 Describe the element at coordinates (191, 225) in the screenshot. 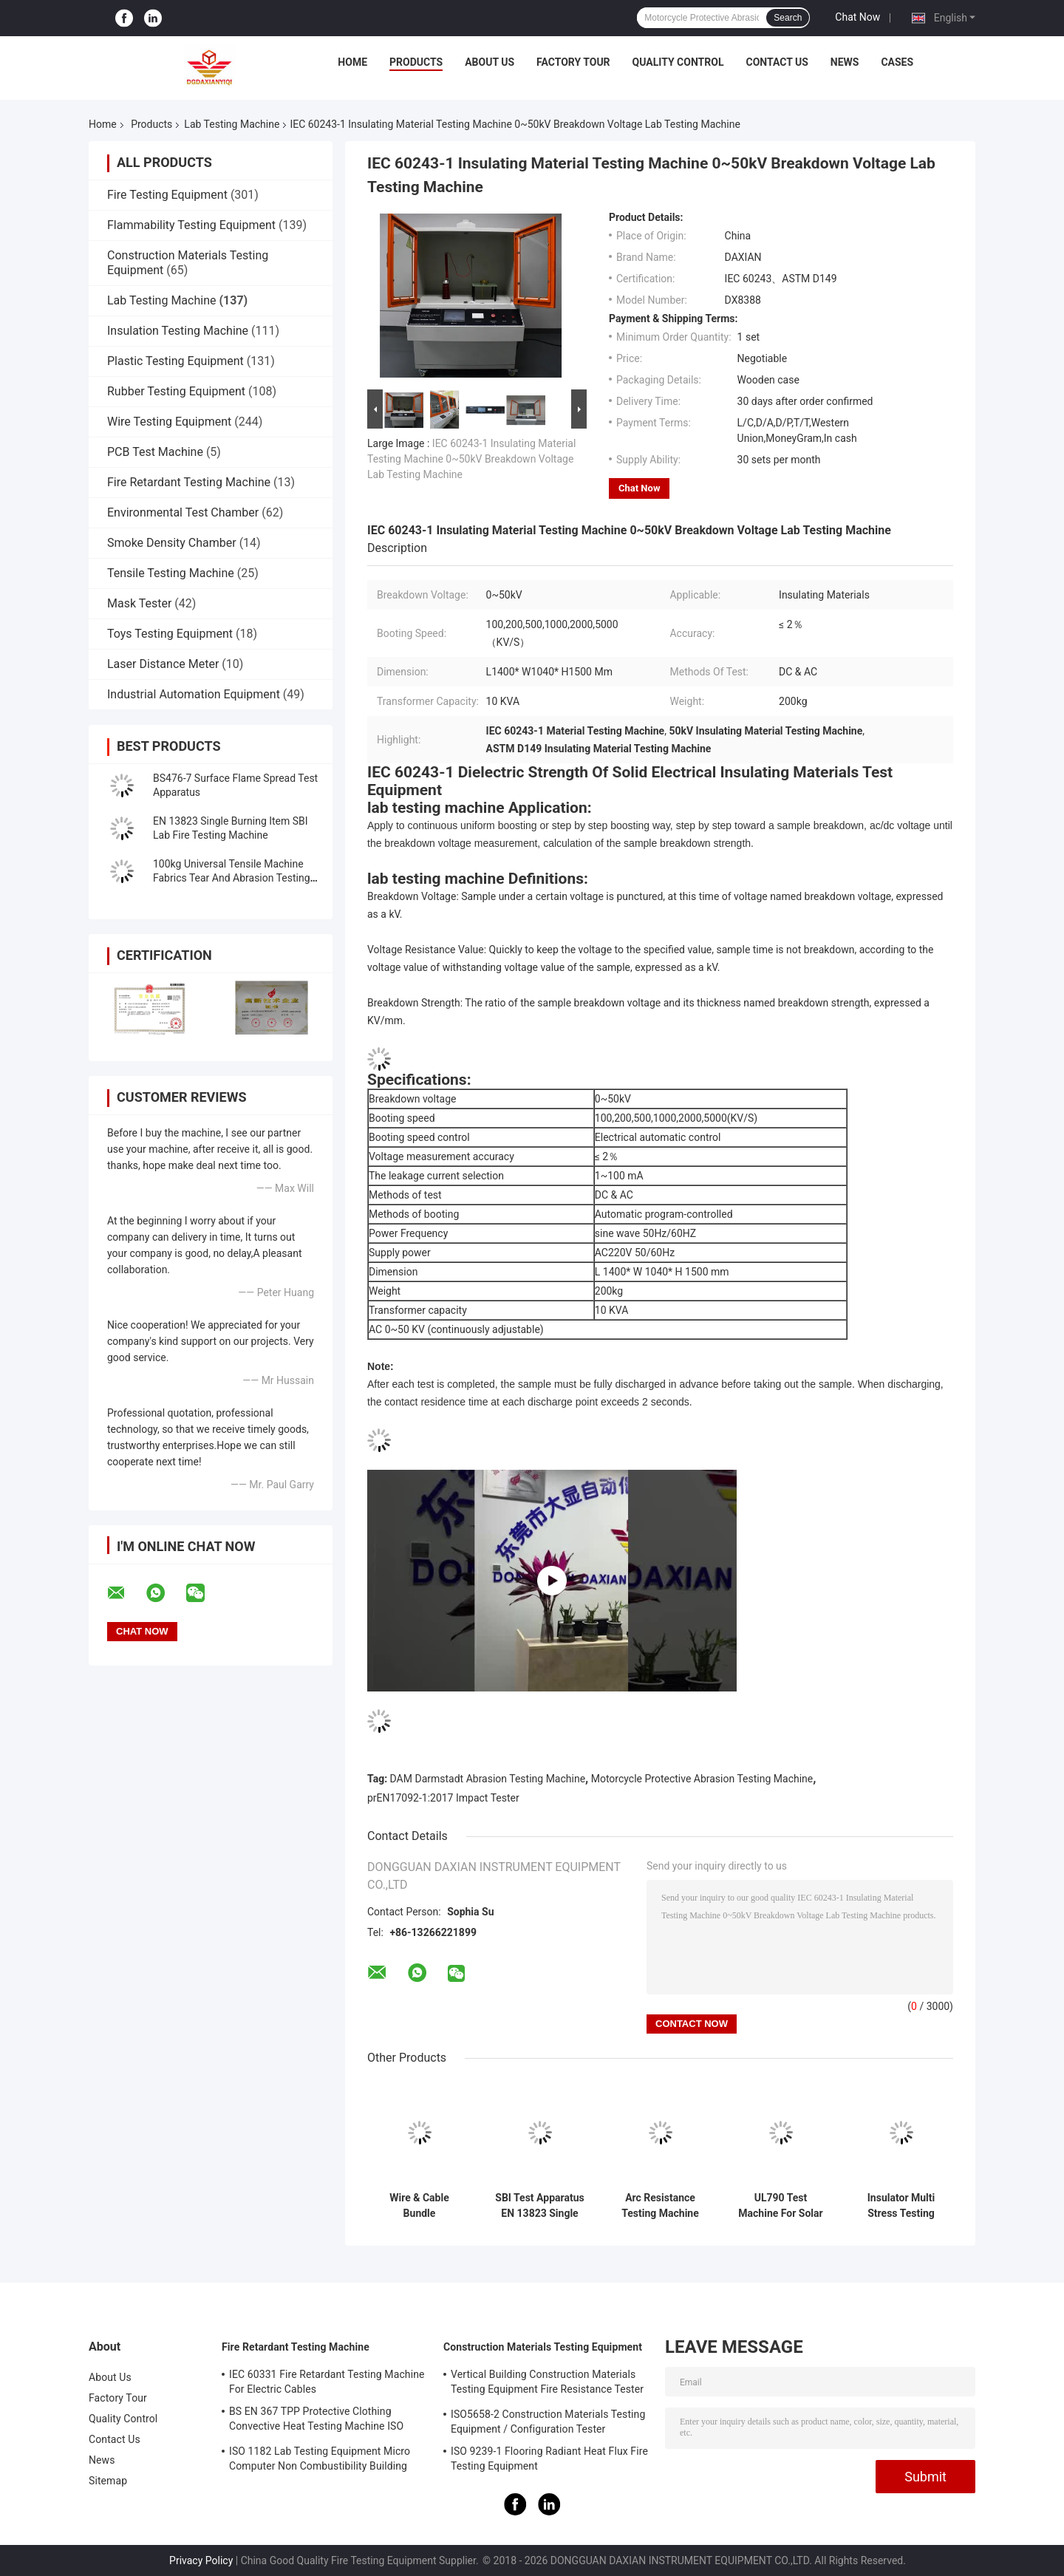

I see `Flammability Testing Equipment` at that location.